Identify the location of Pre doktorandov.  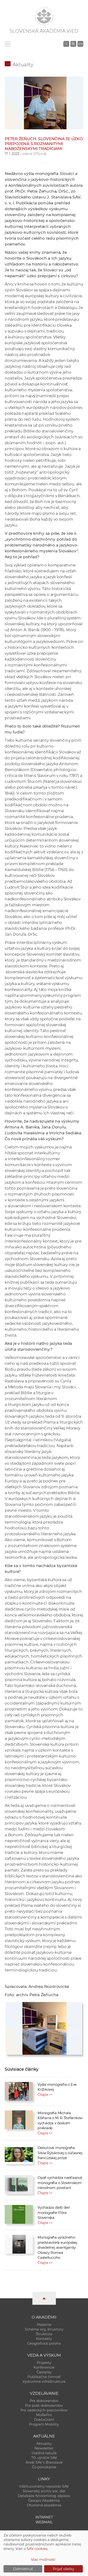
(44, 2401).